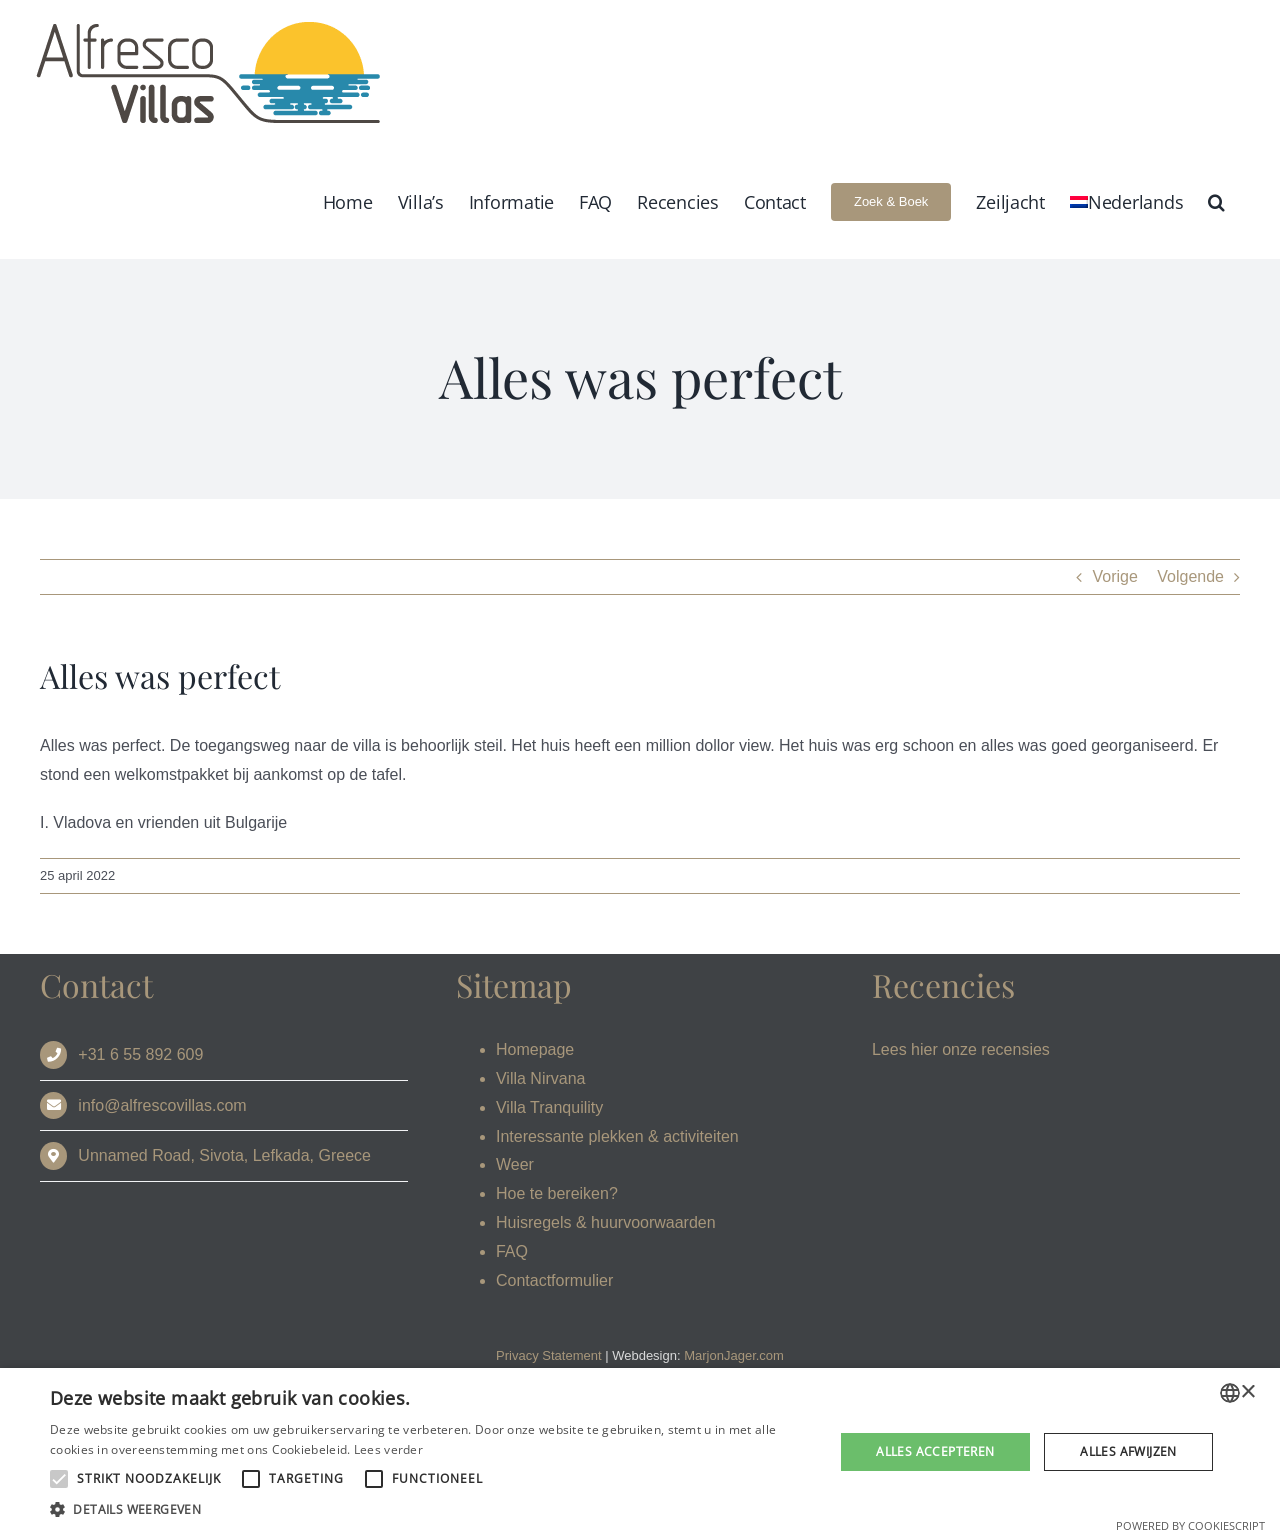 This screenshot has height=1536, width=1280. What do you see at coordinates (1216, 201) in the screenshot?
I see `[button]` at bounding box center [1216, 201].